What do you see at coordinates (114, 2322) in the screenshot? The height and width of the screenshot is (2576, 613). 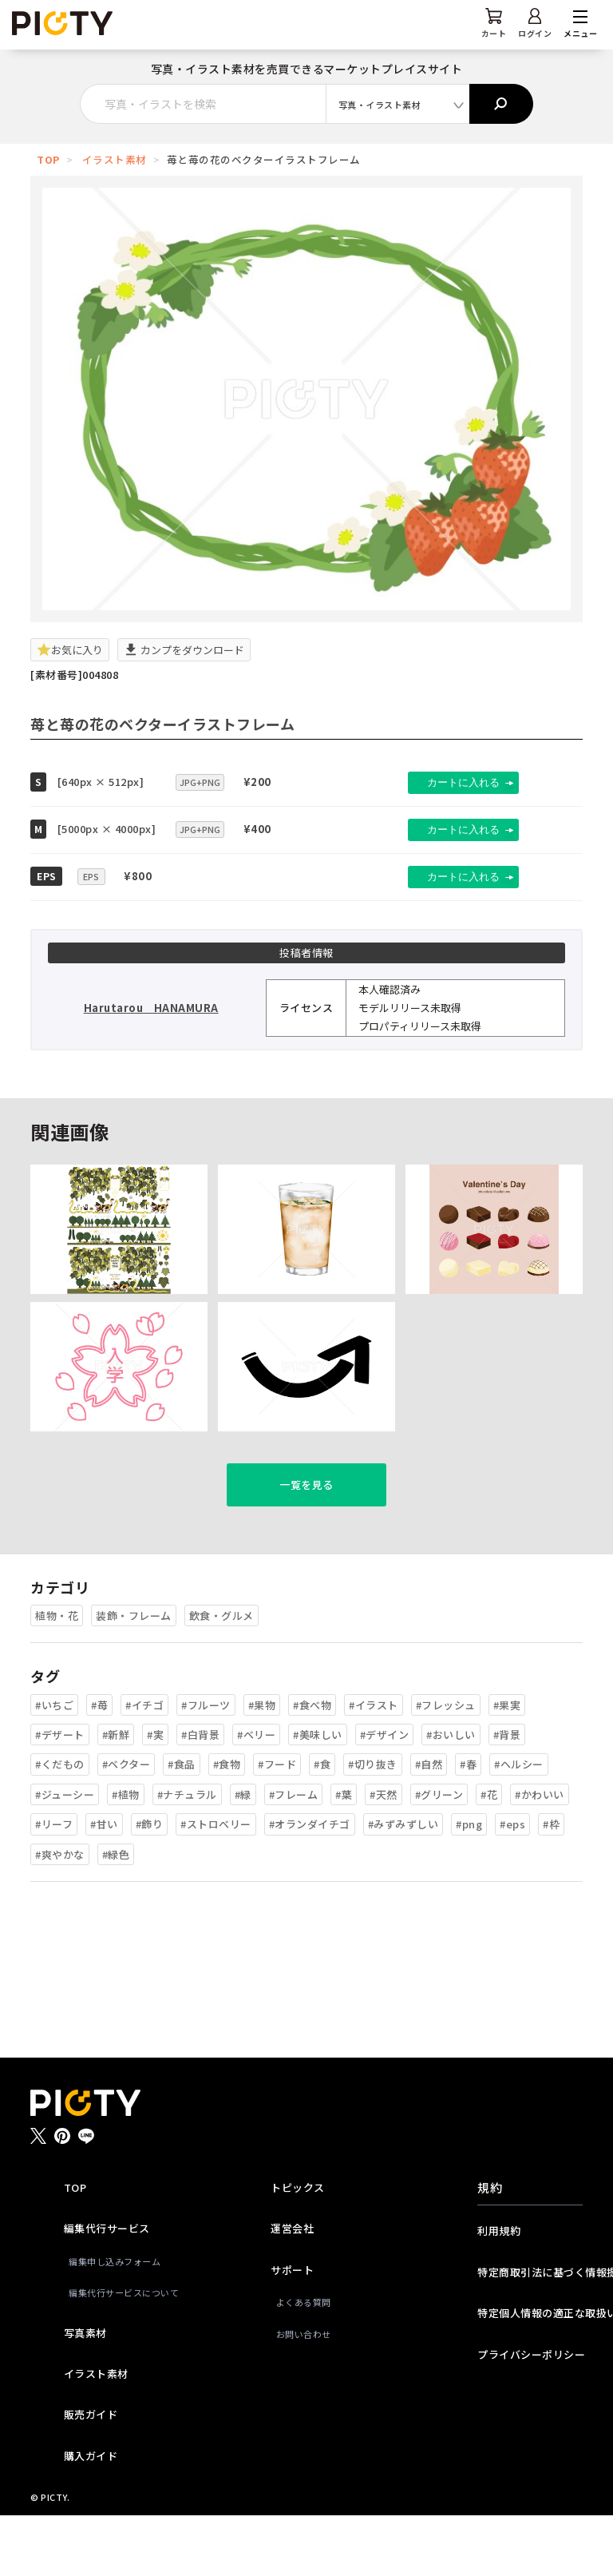 I see `編集申し込みフォーム` at bounding box center [114, 2322].